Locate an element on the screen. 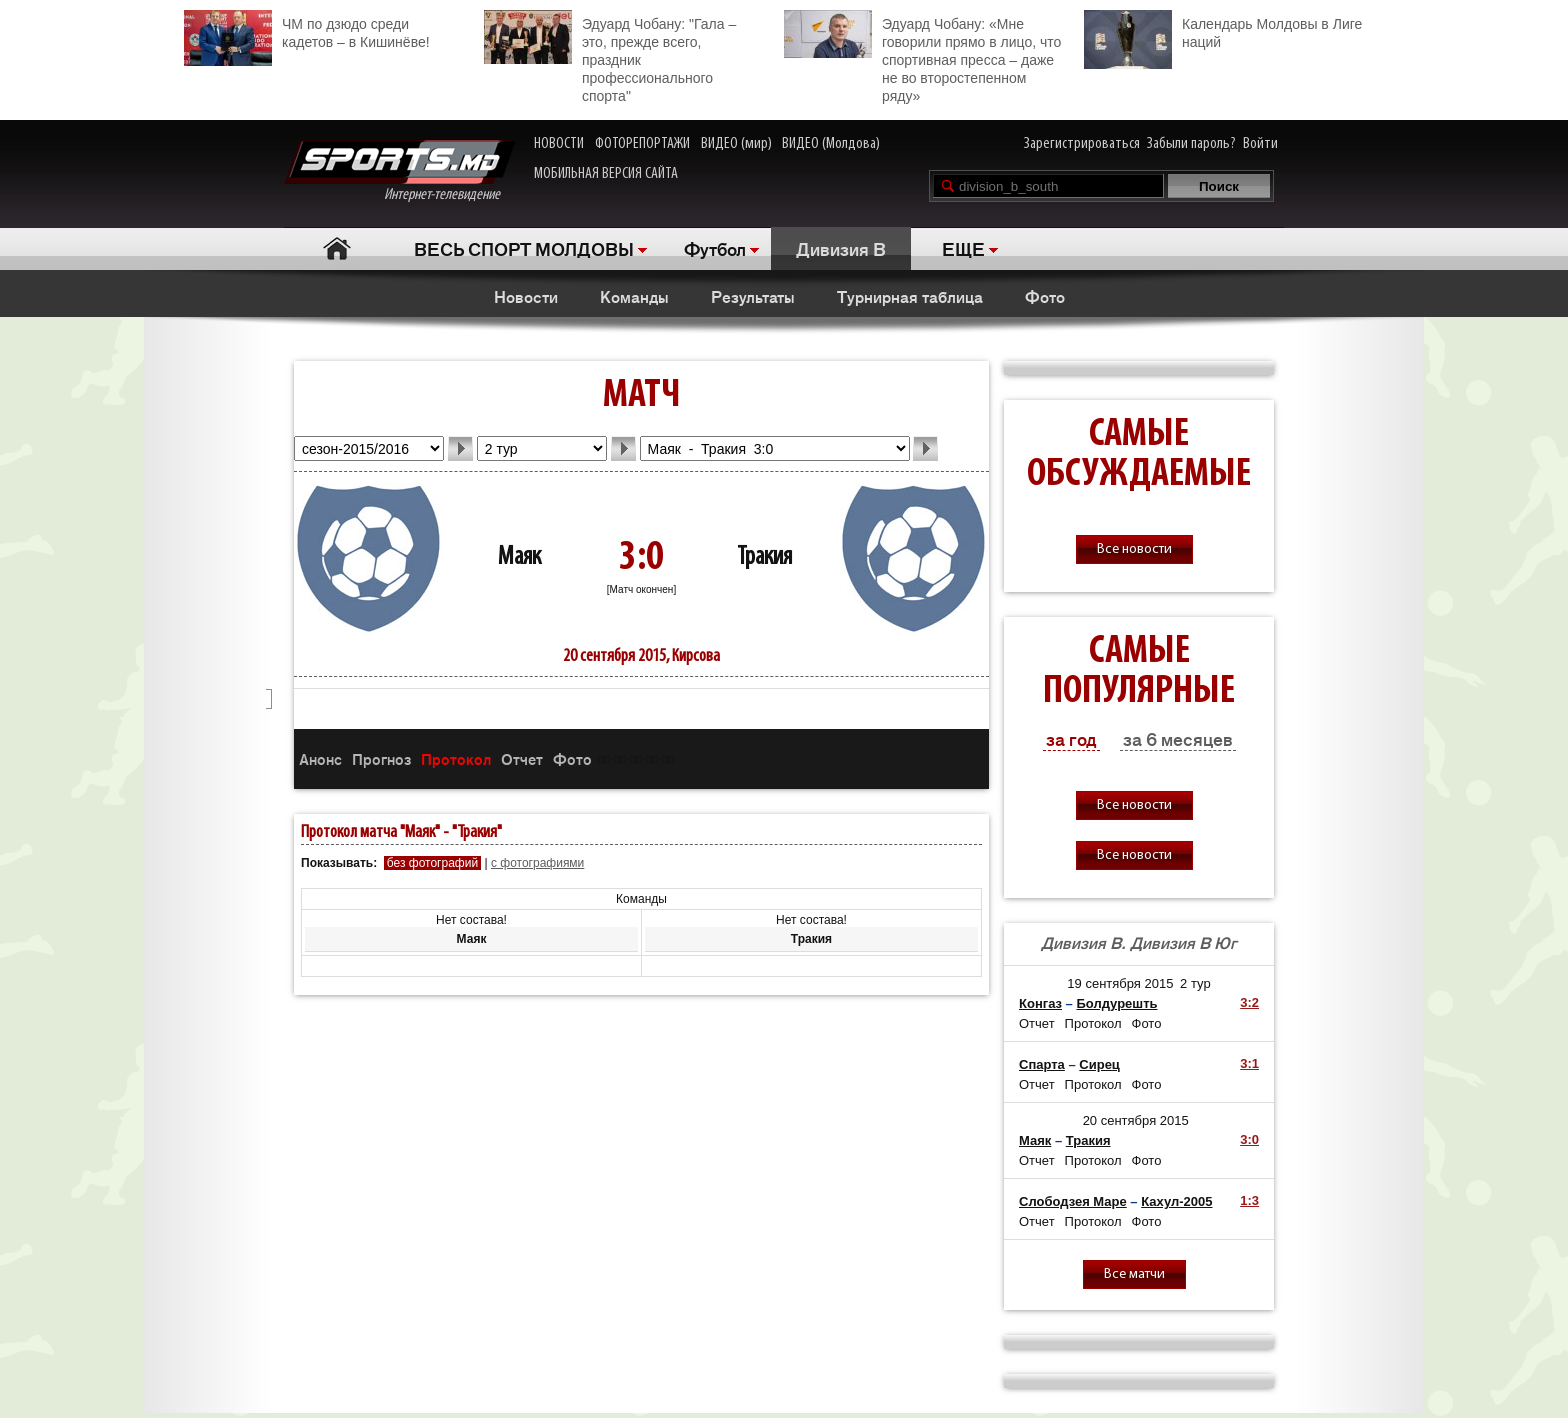 The image size is (1568, 1418). Интернет-телевидение is located at coordinates (399, 171).